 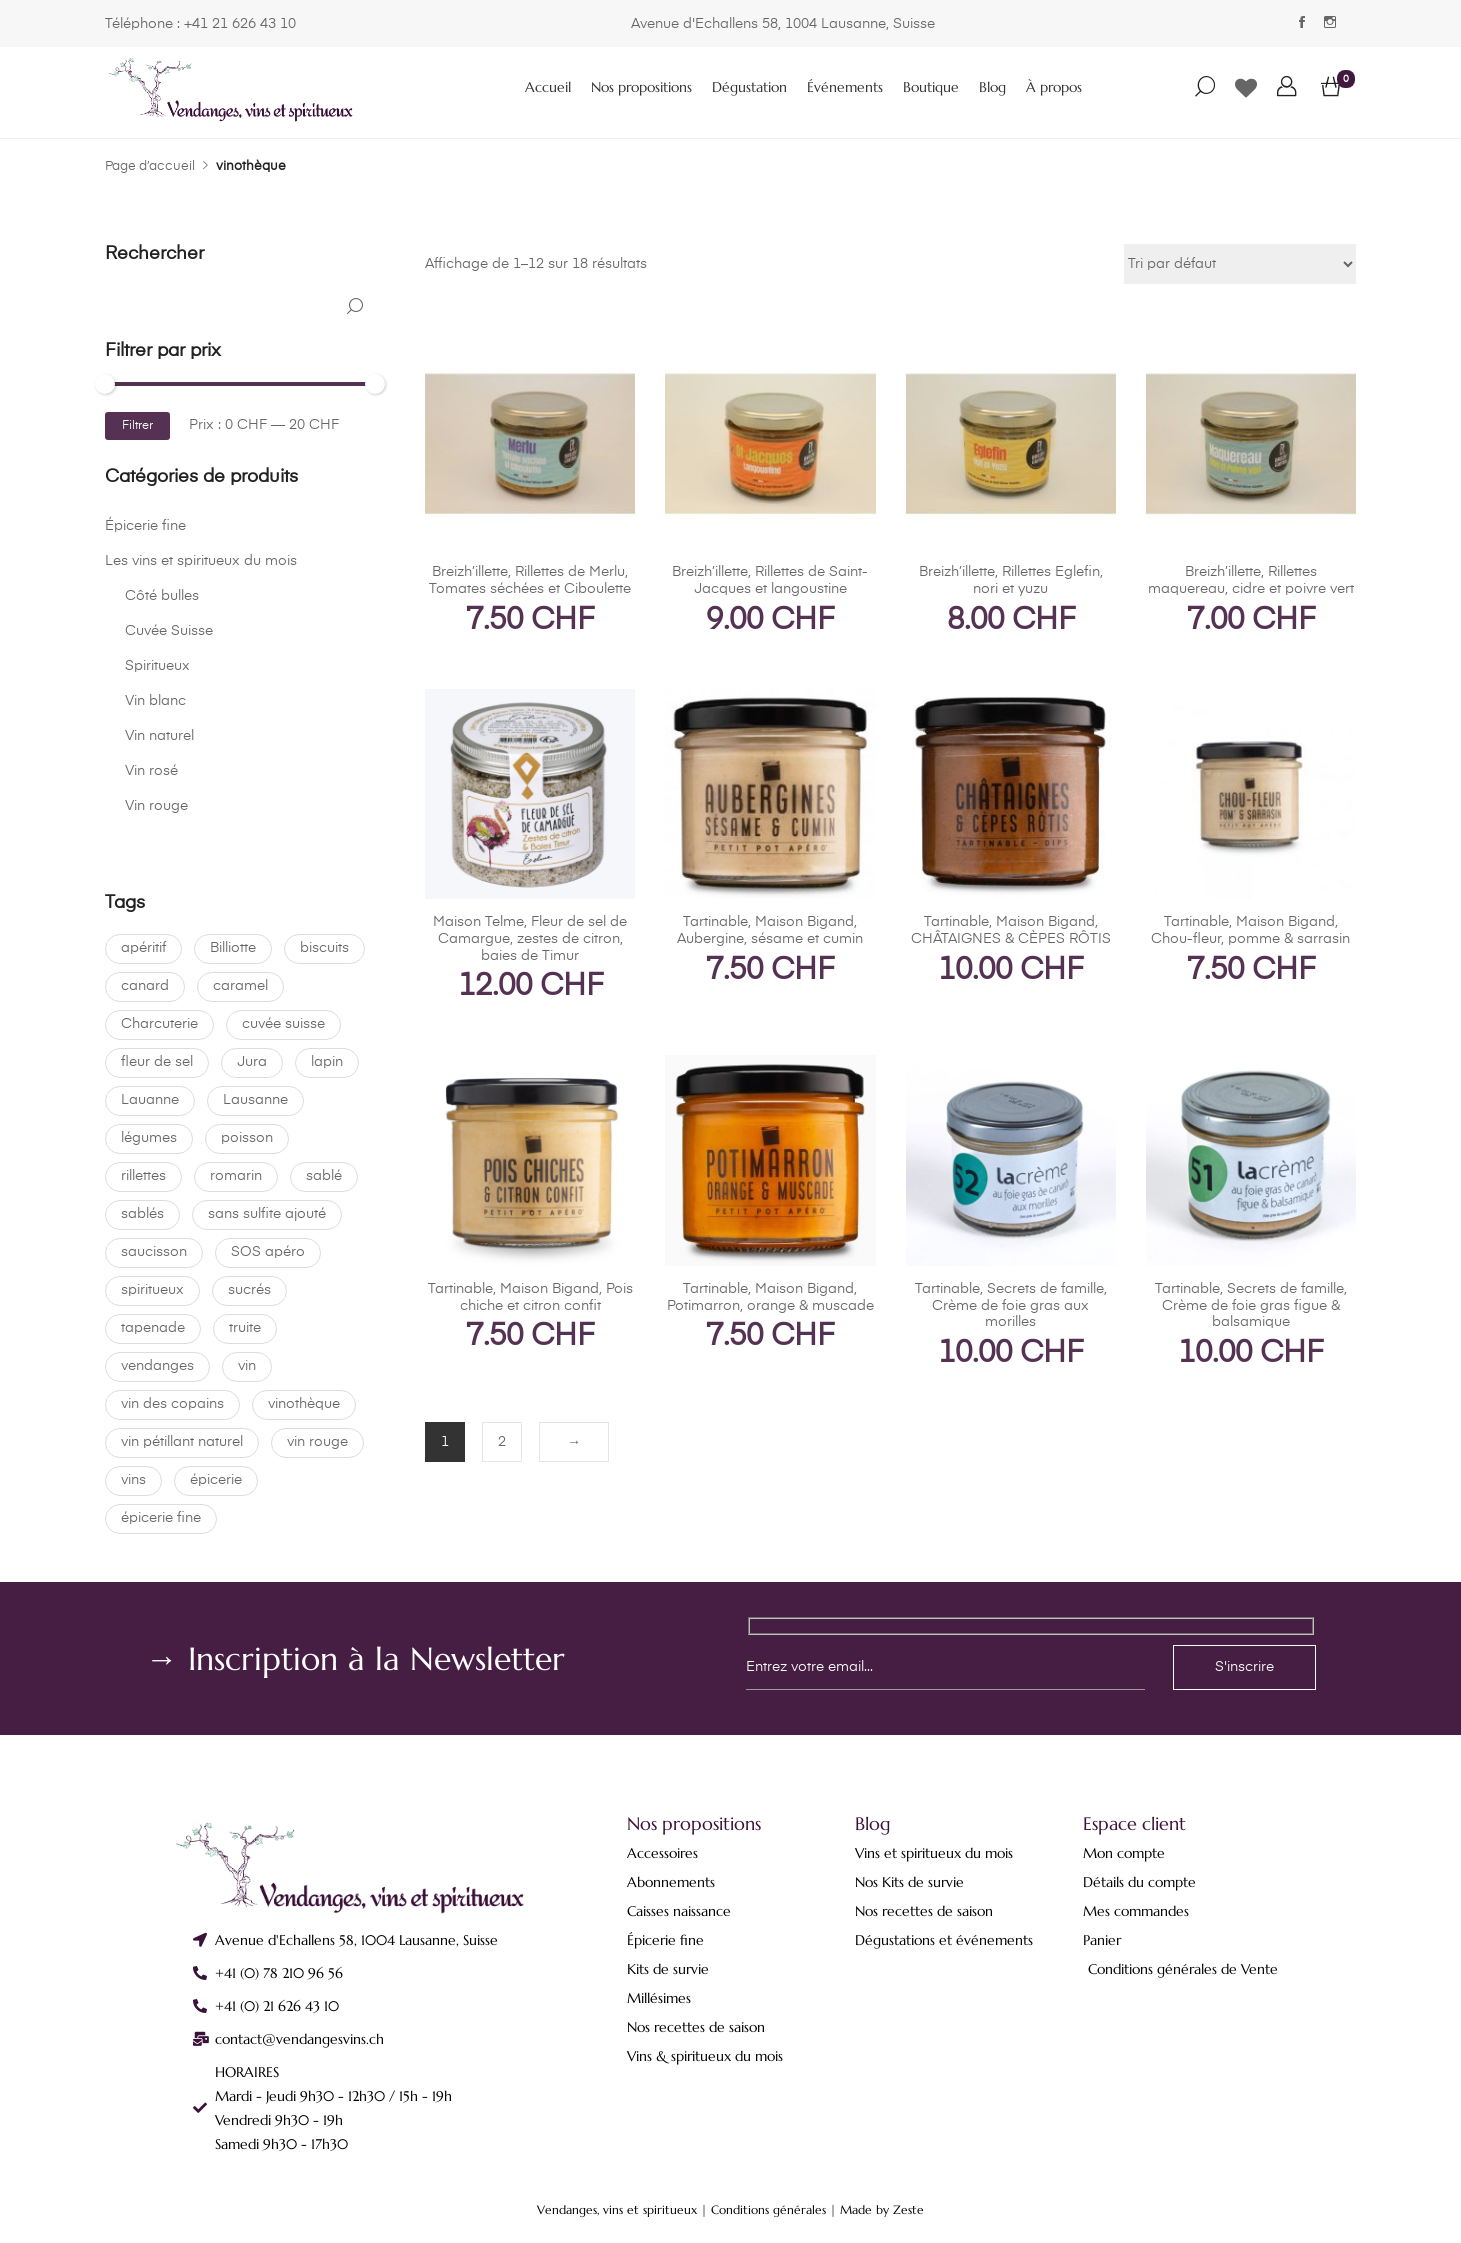 I want to click on Spiritueux, so click(x=157, y=666).